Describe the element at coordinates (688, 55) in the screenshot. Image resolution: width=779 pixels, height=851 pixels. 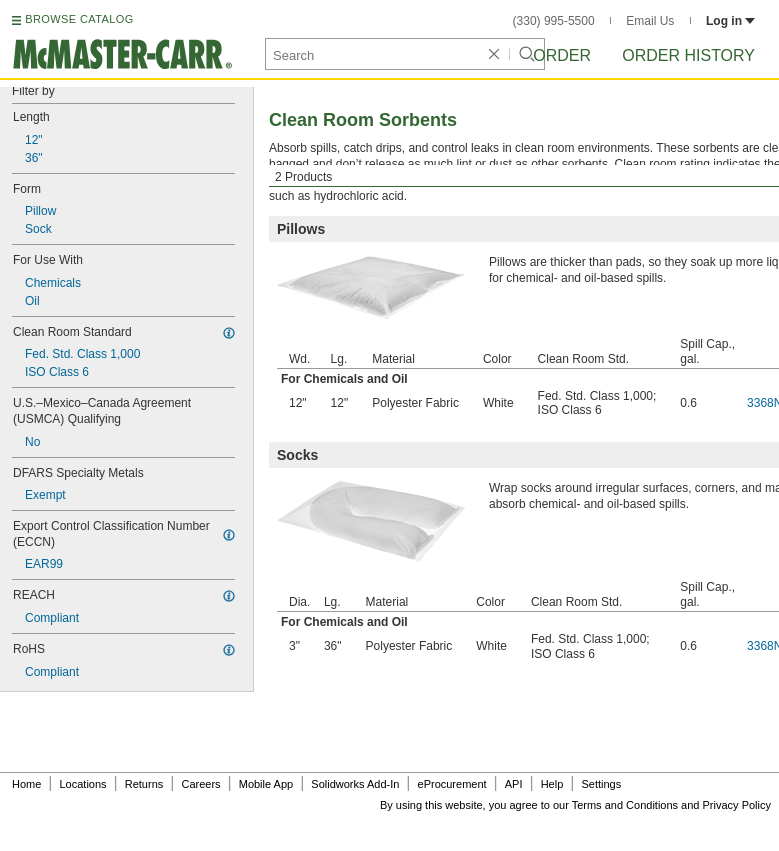
I see `Order History` at that location.